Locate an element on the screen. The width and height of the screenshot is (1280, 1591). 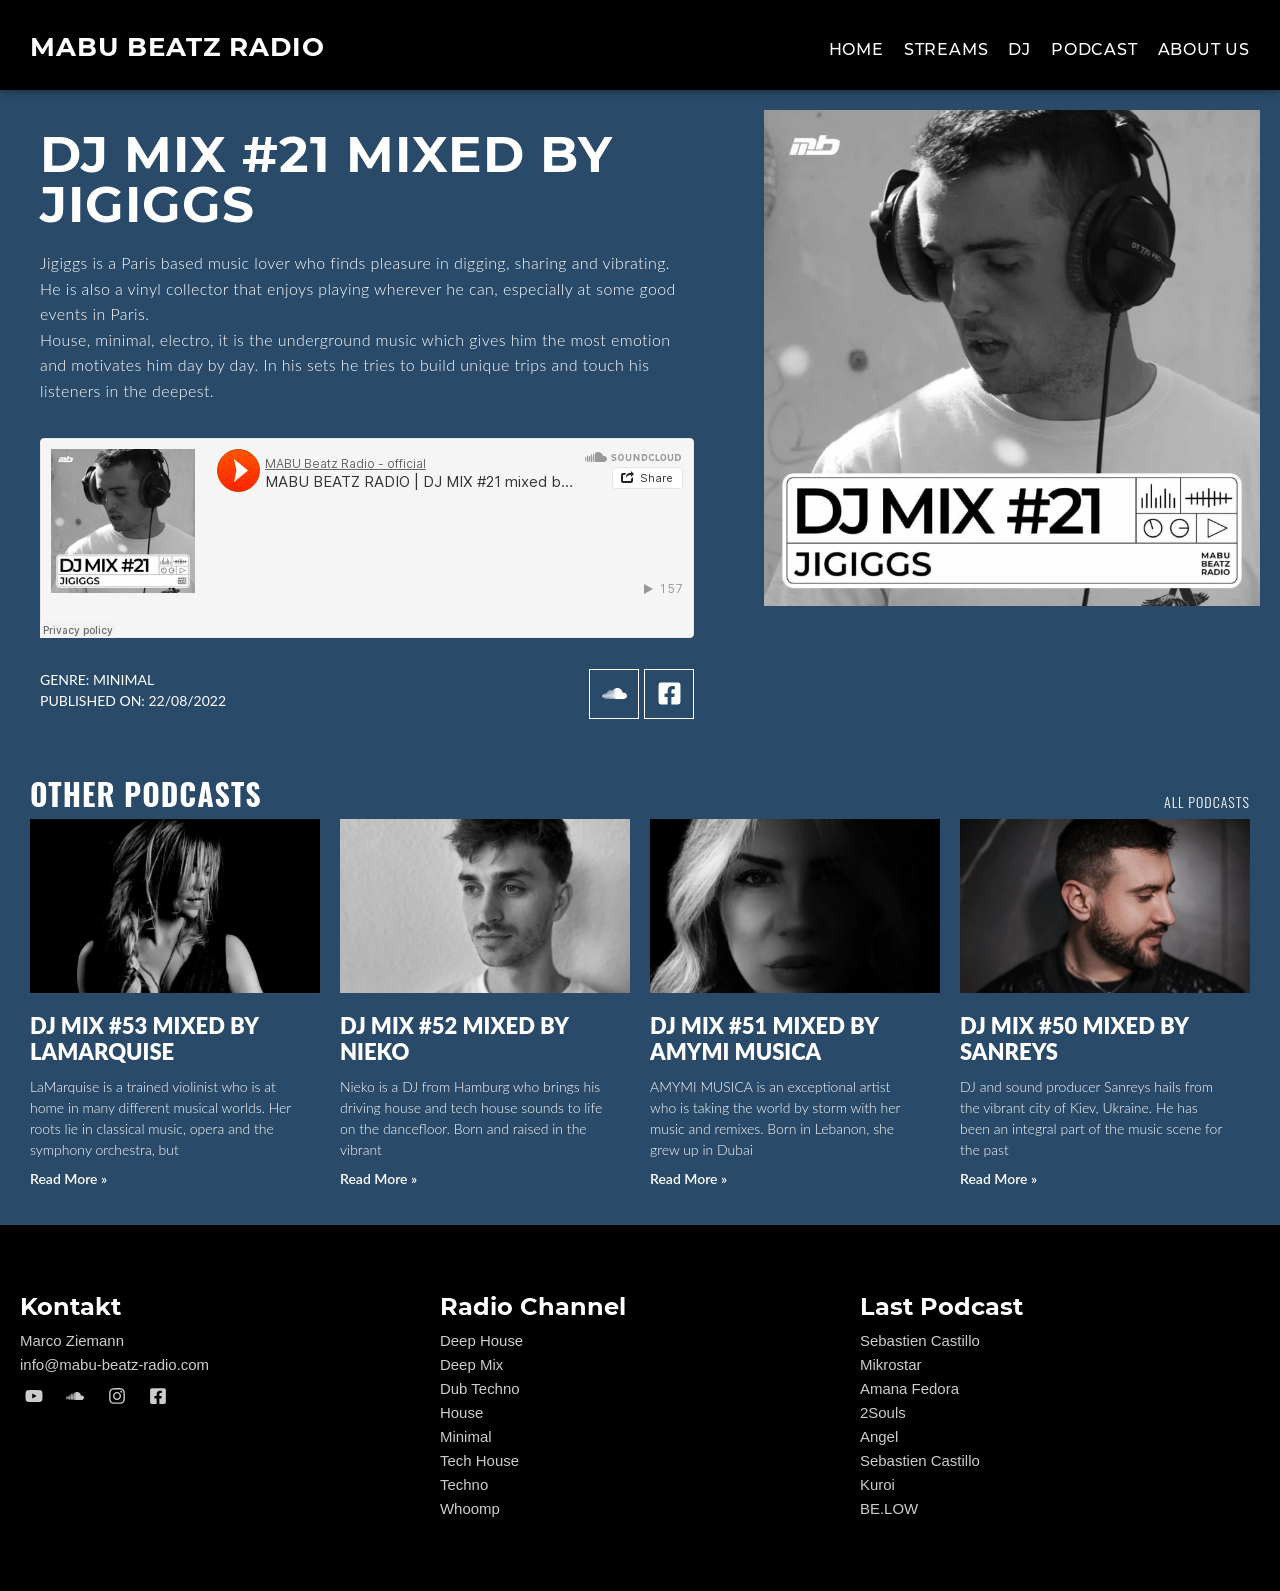
Sebastien Castillo is located at coordinates (920, 1340).